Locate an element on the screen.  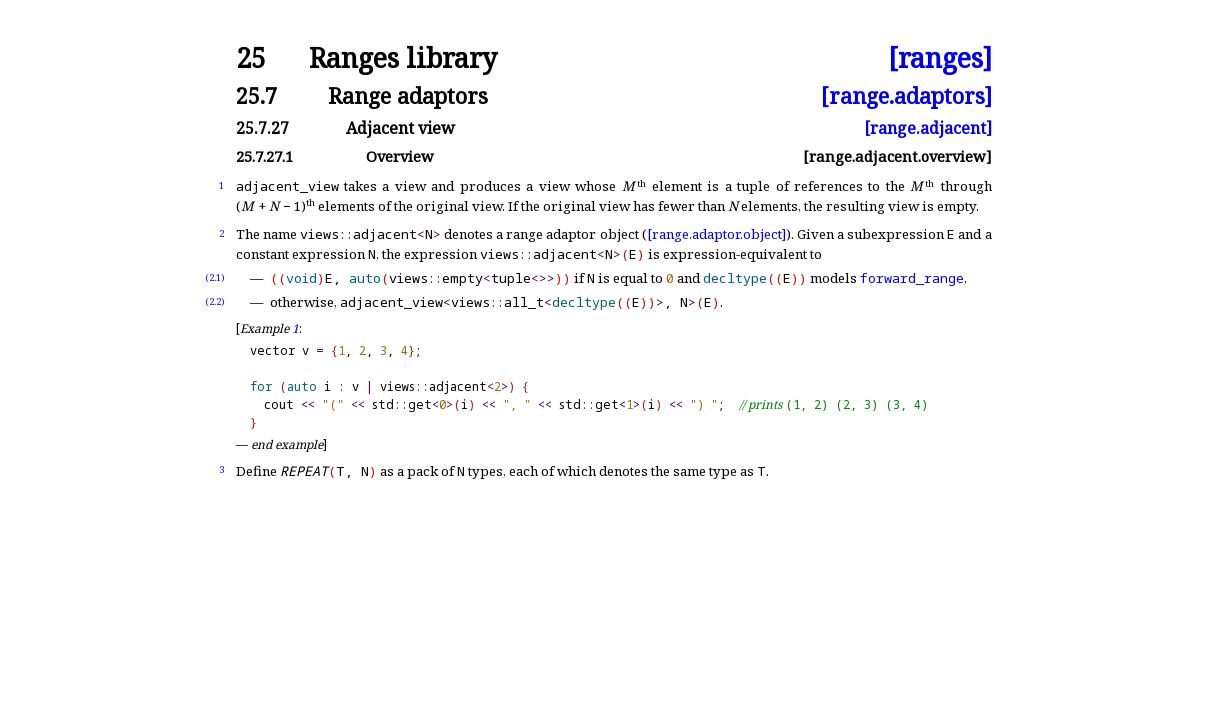
[range.adjacent.overview] is located at coordinates (897, 156).